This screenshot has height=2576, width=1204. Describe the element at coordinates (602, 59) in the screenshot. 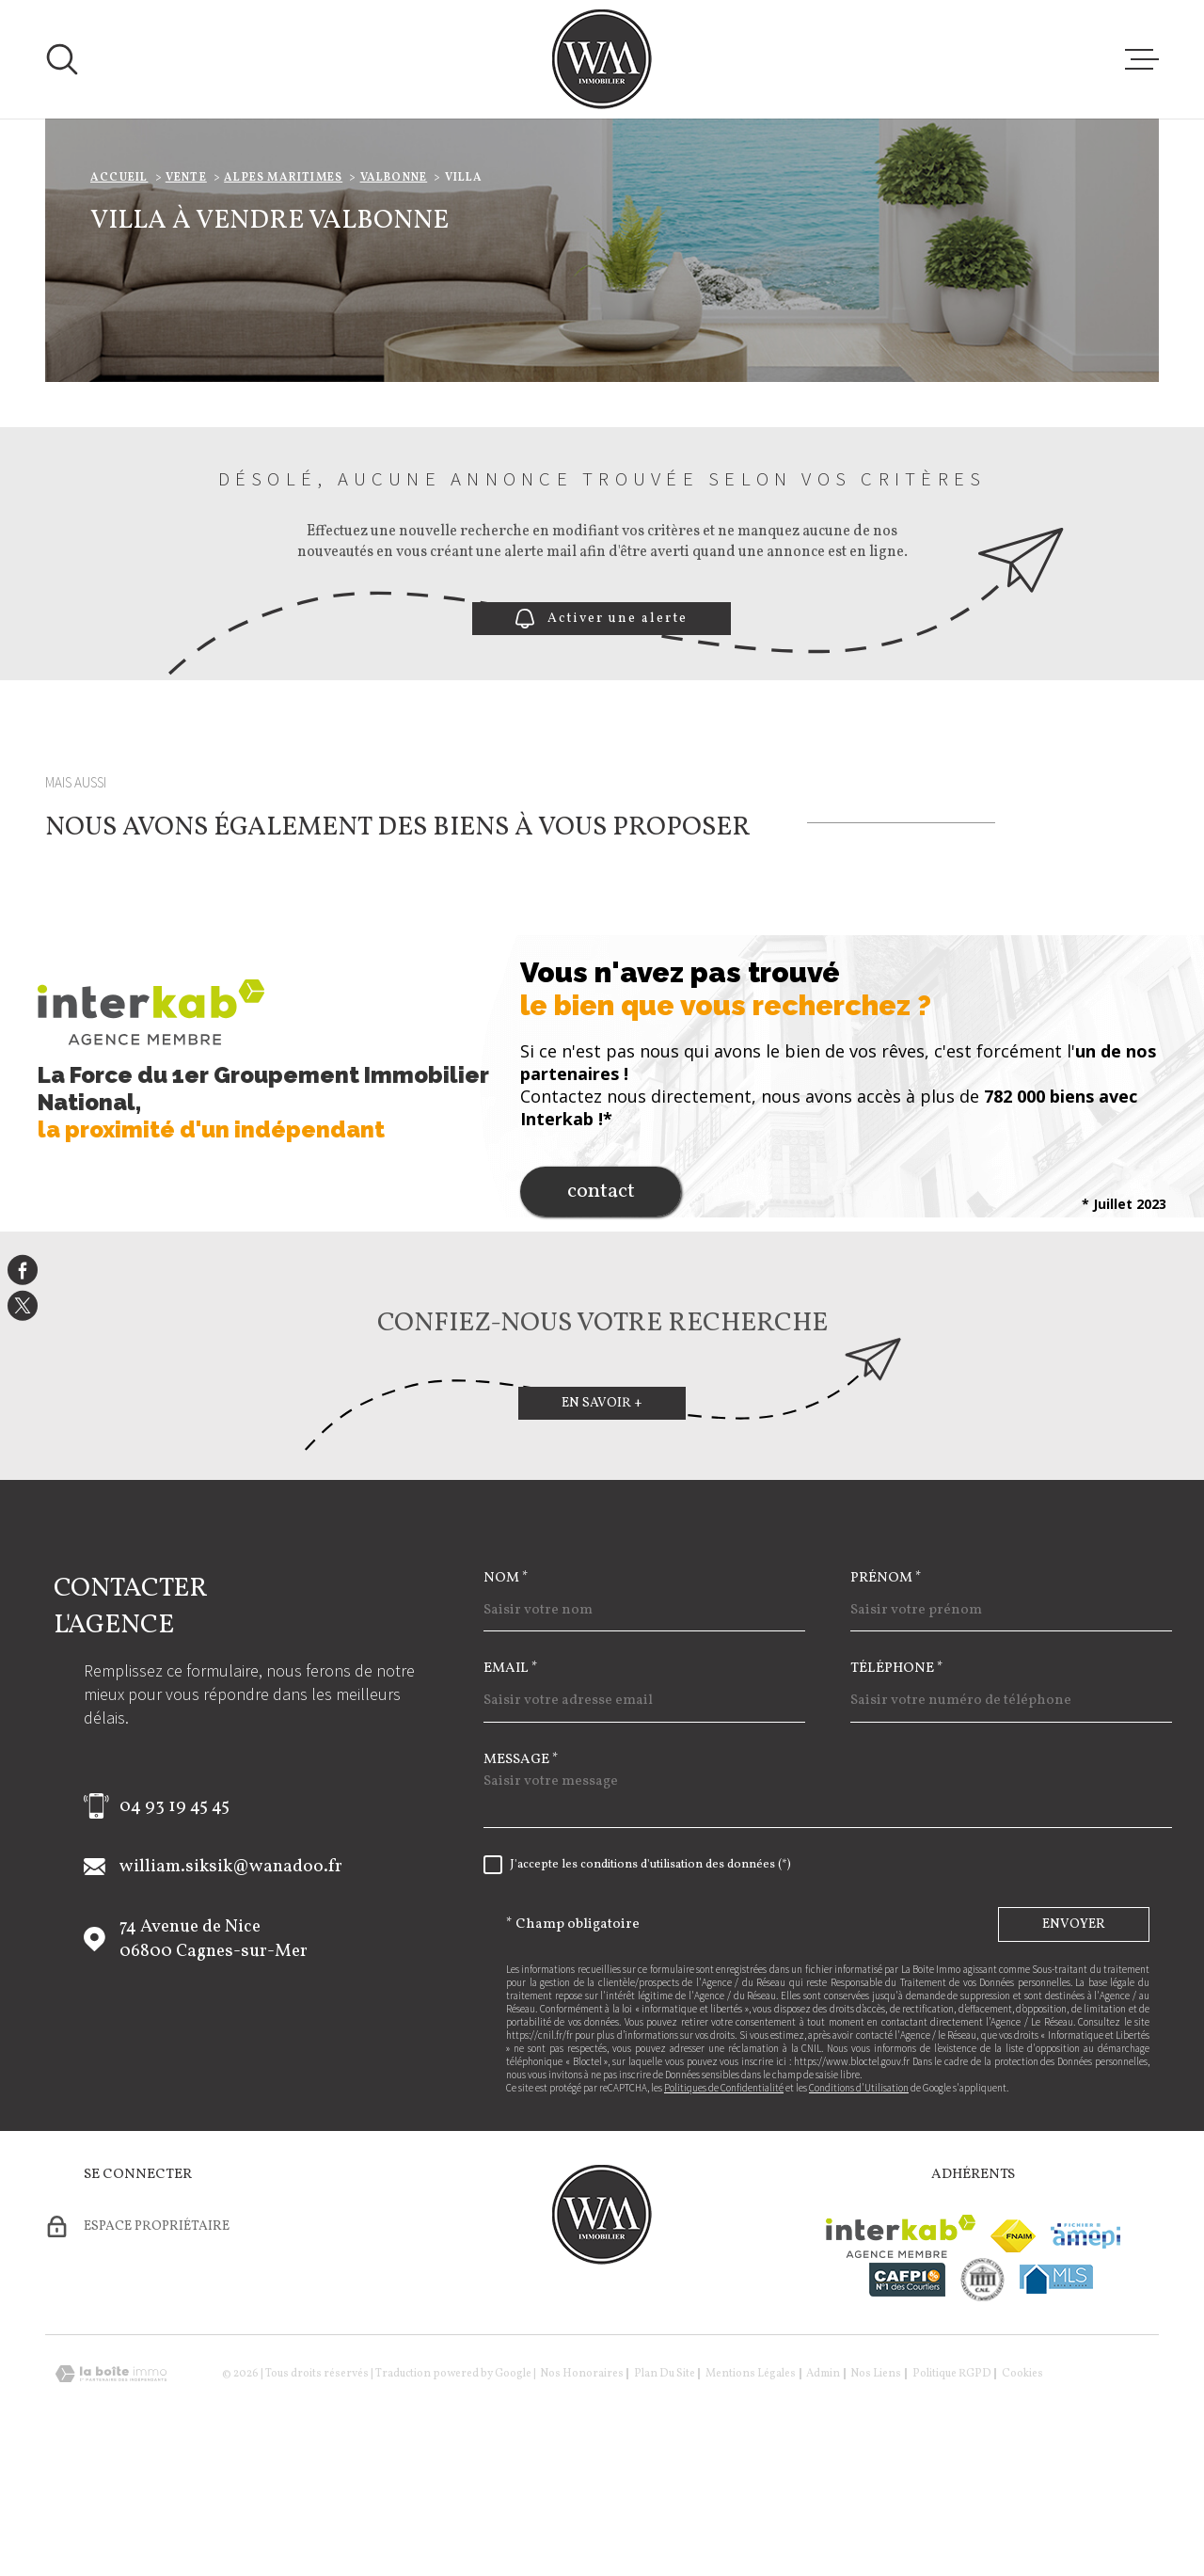

I see `[Page d'accueil]` at that location.